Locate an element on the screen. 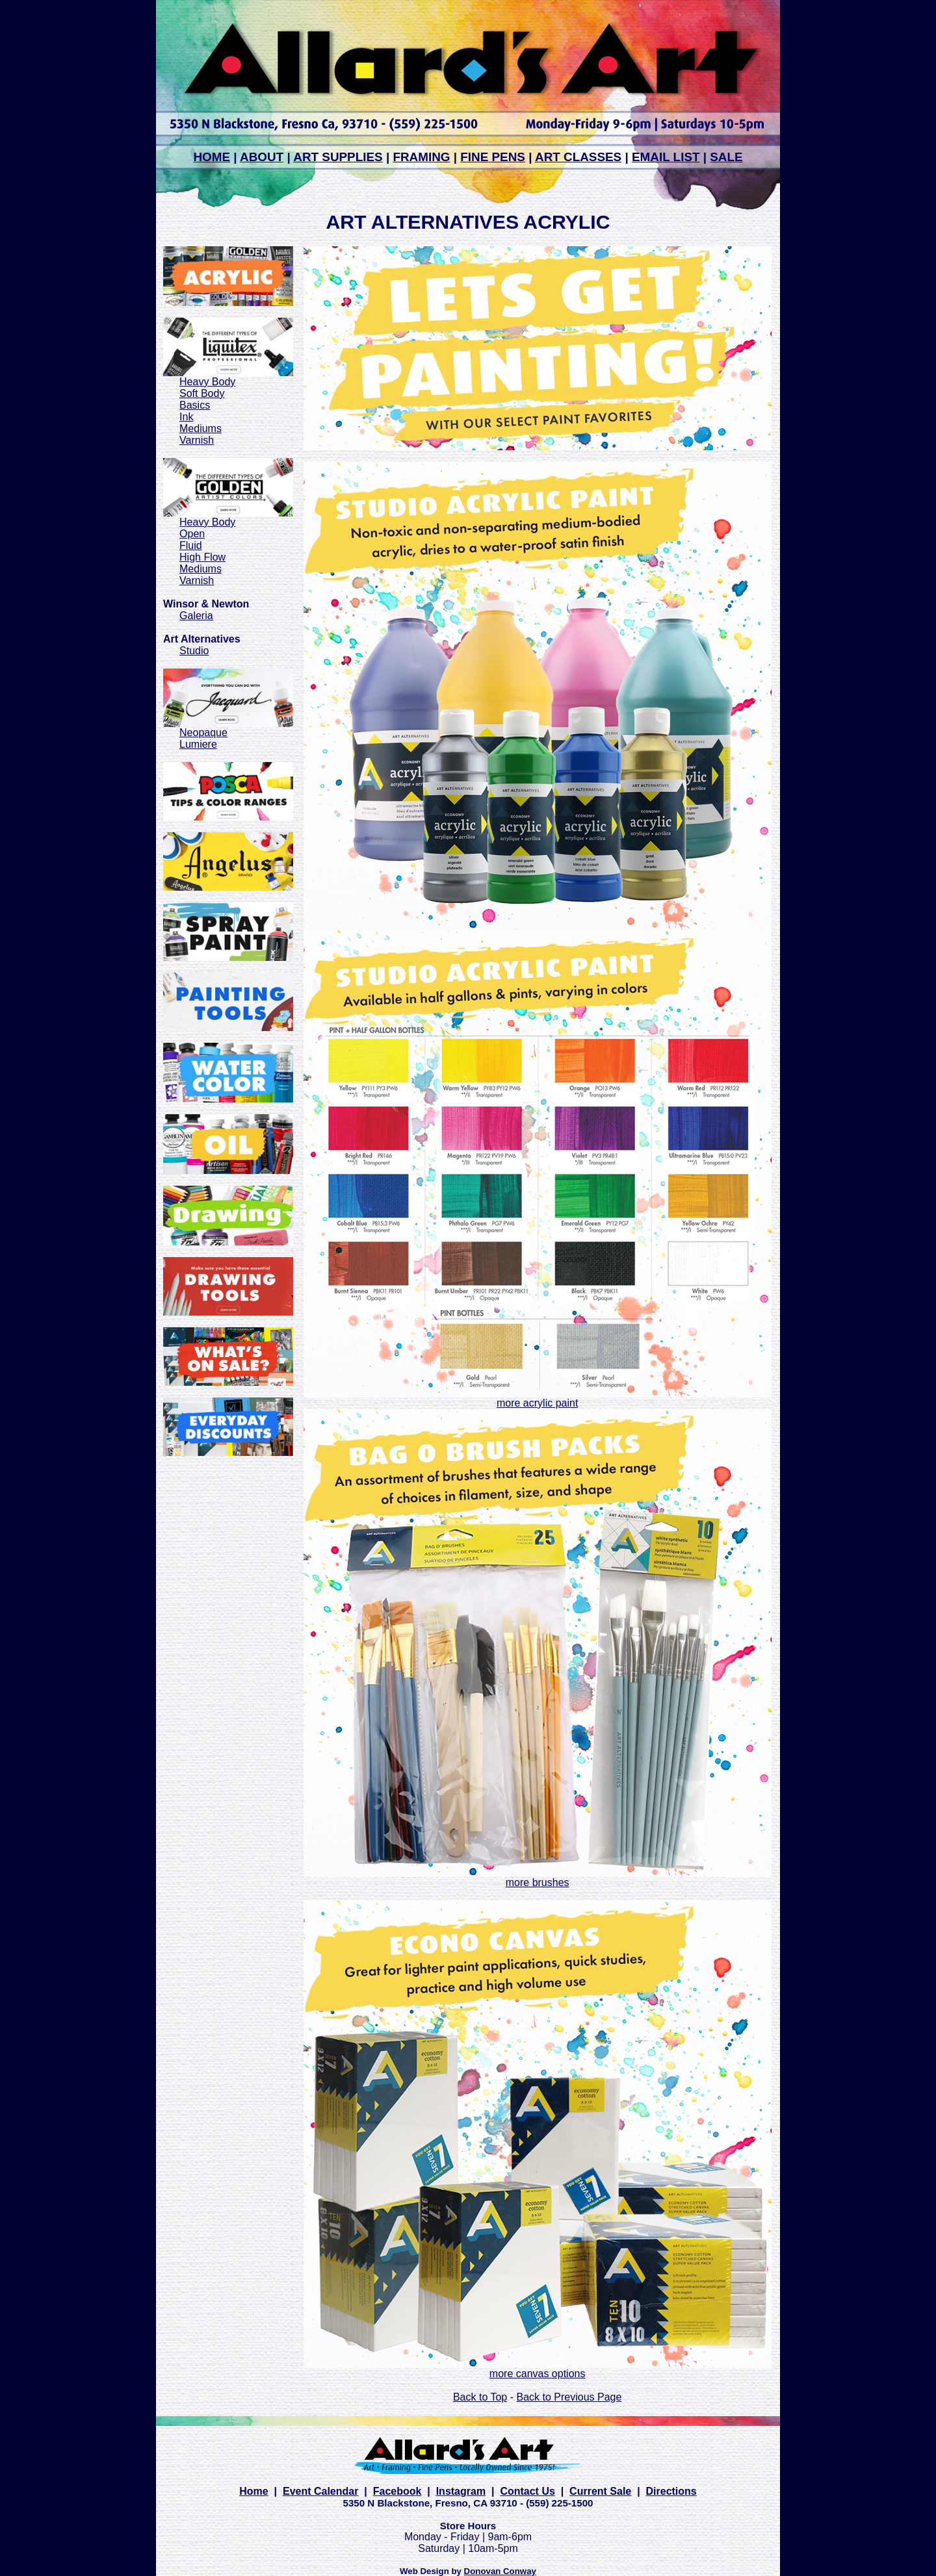 This screenshot has width=936, height=2576. Home is located at coordinates (253, 2491).